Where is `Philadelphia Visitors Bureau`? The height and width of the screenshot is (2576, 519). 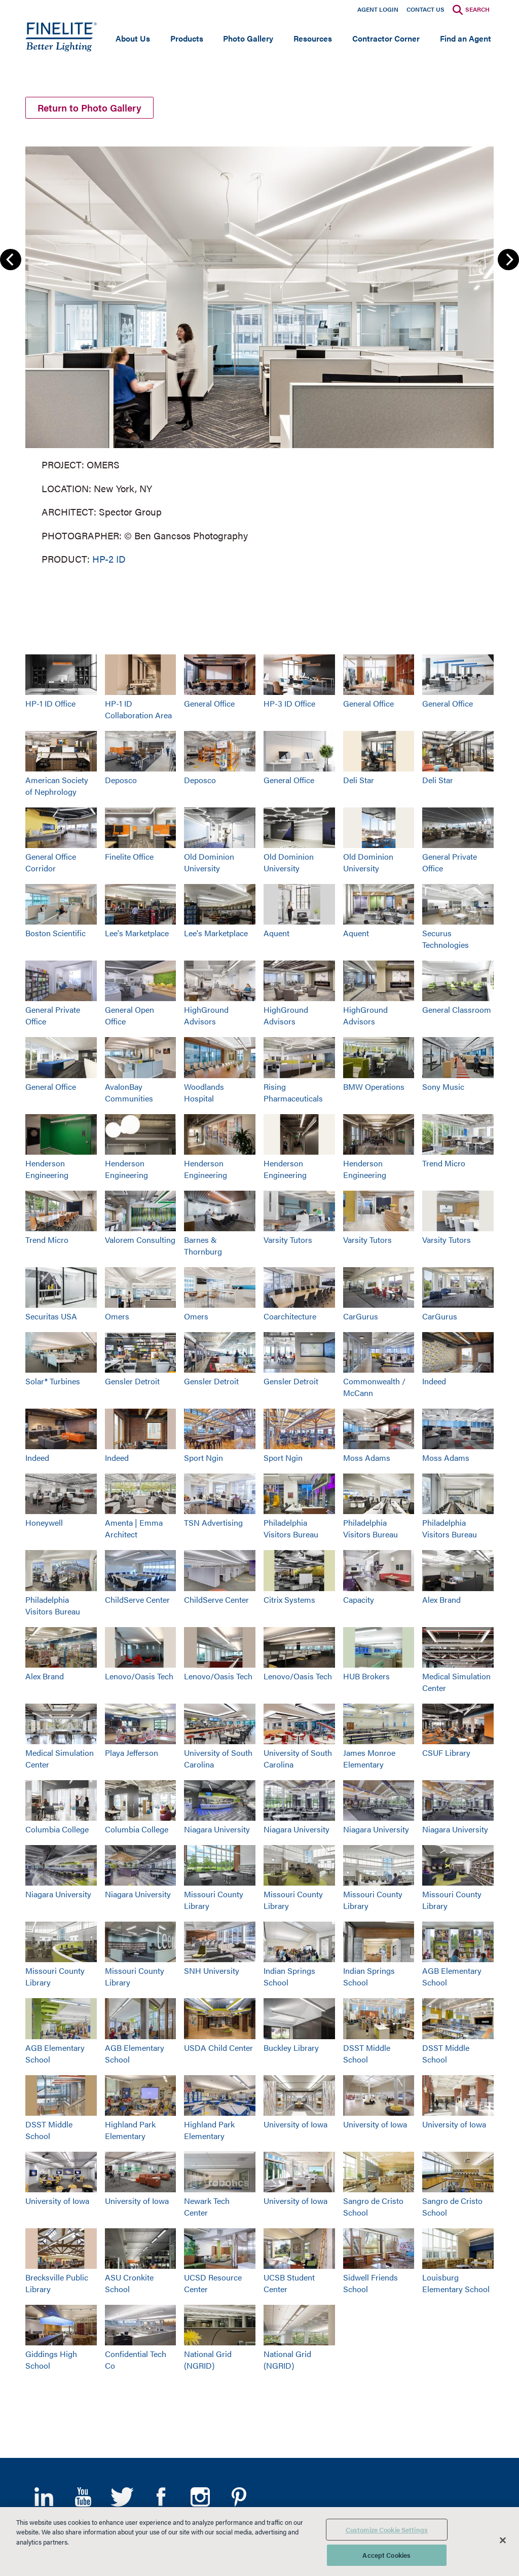 Philadelphia Visitors Bureau is located at coordinates (291, 1528).